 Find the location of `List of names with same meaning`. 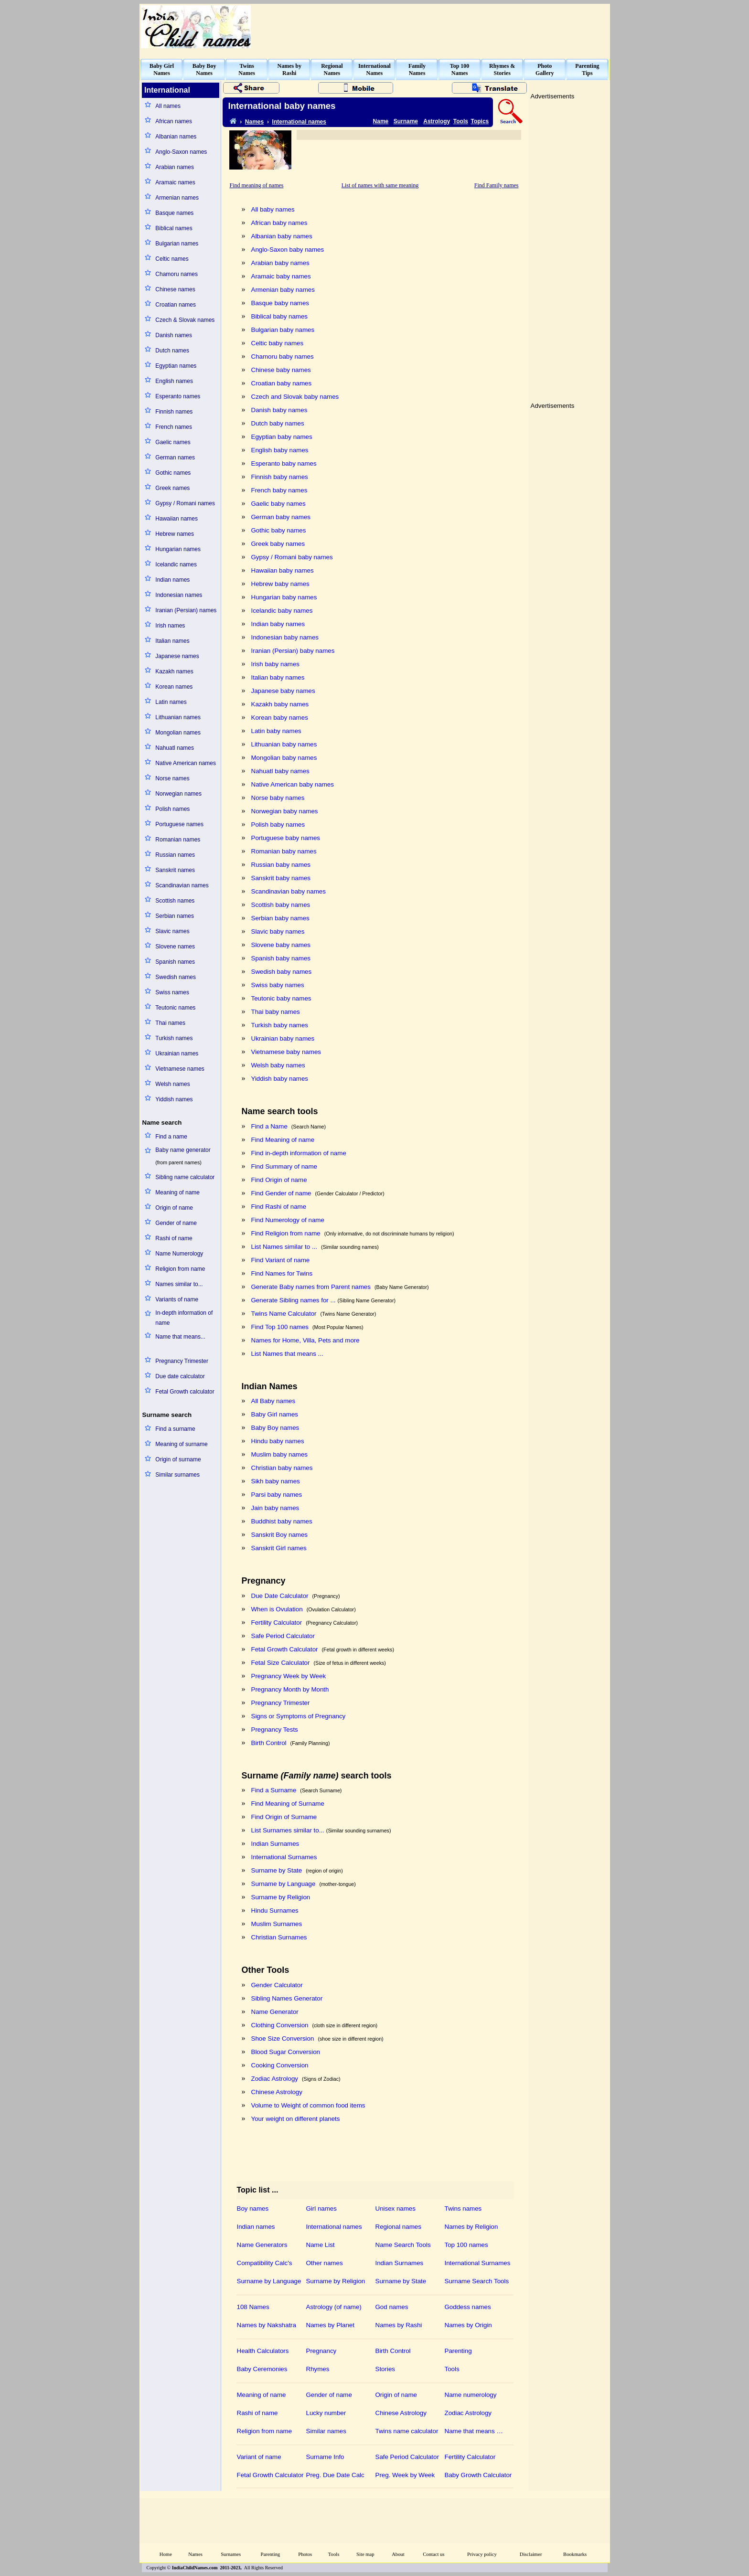

List of names with same meaning is located at coordinates (380, 185).